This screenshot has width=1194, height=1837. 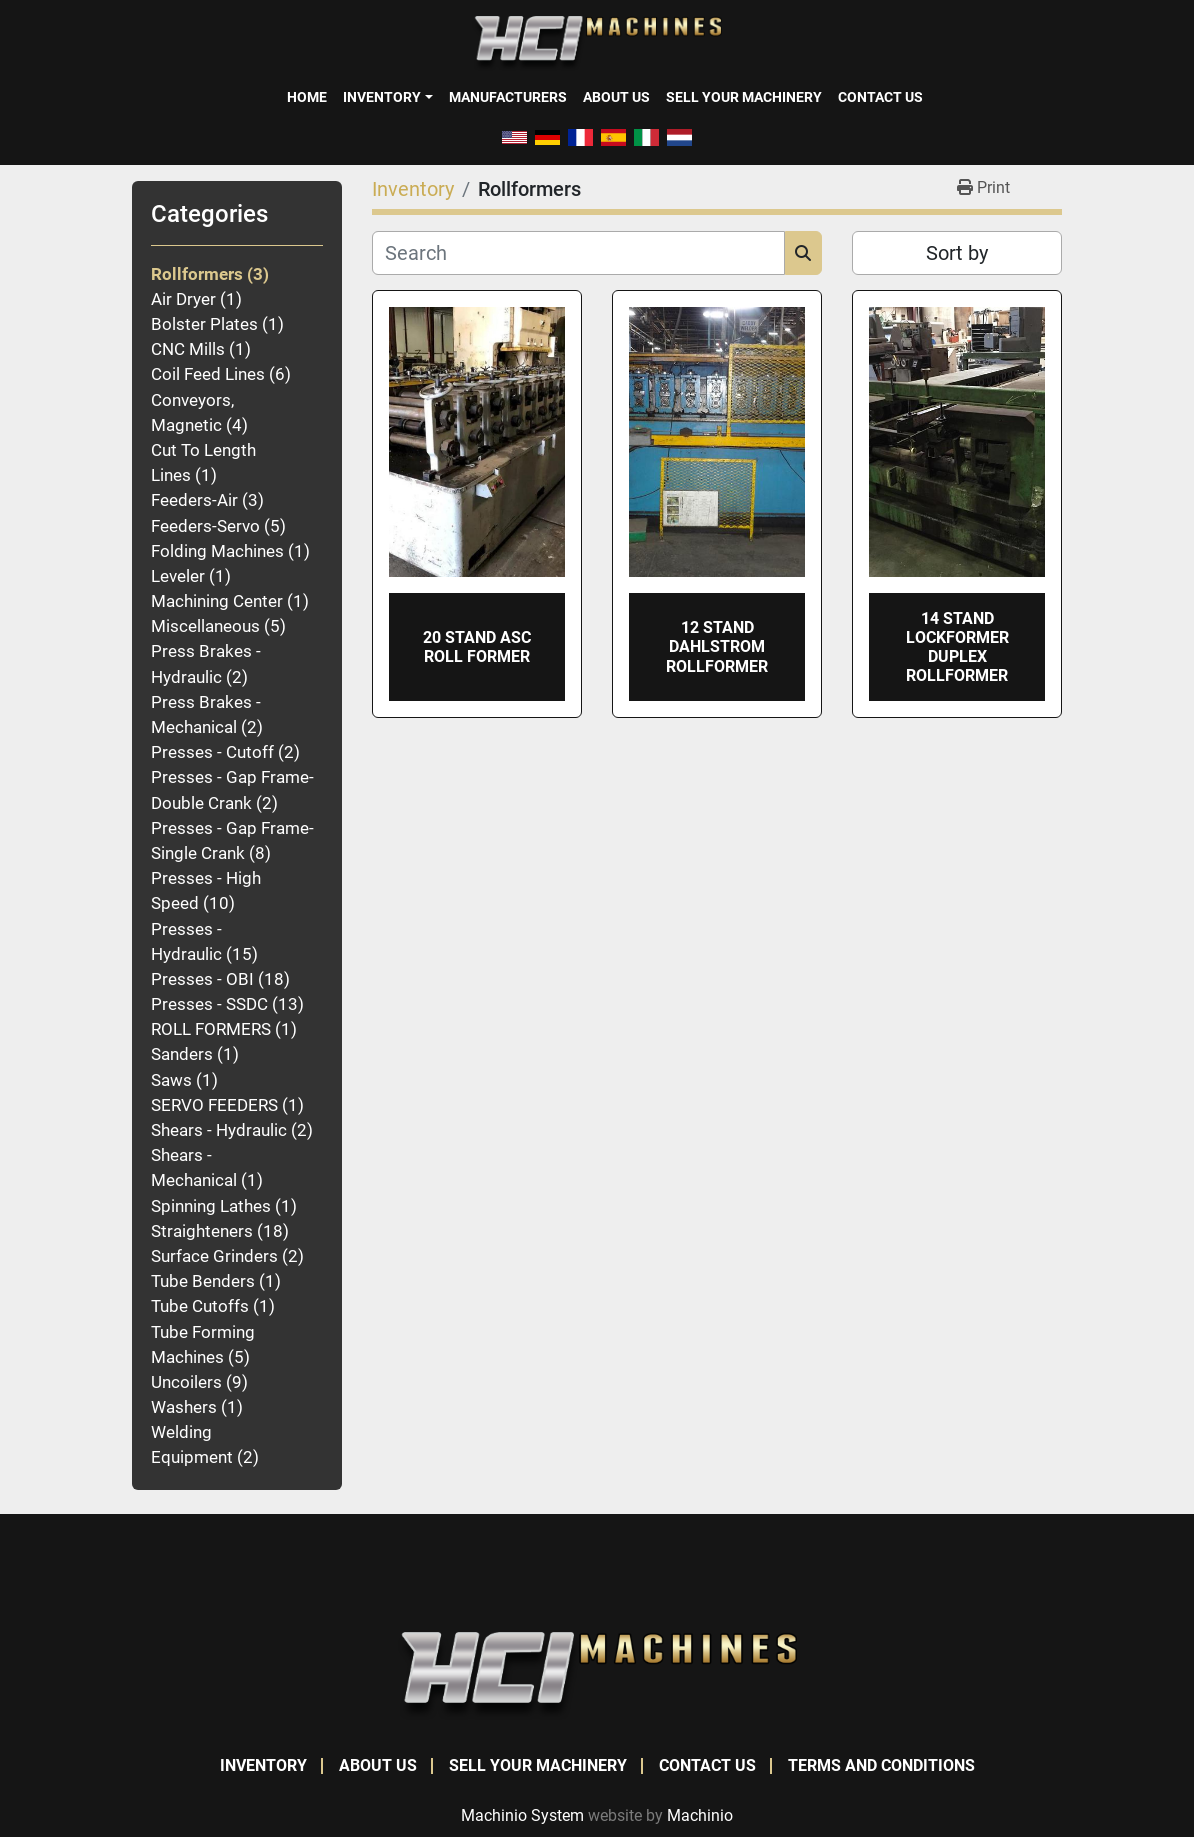 What do you see at coordinates (307, 97) in the screenshot?
I see `Home` at bounding box center [307, 97].